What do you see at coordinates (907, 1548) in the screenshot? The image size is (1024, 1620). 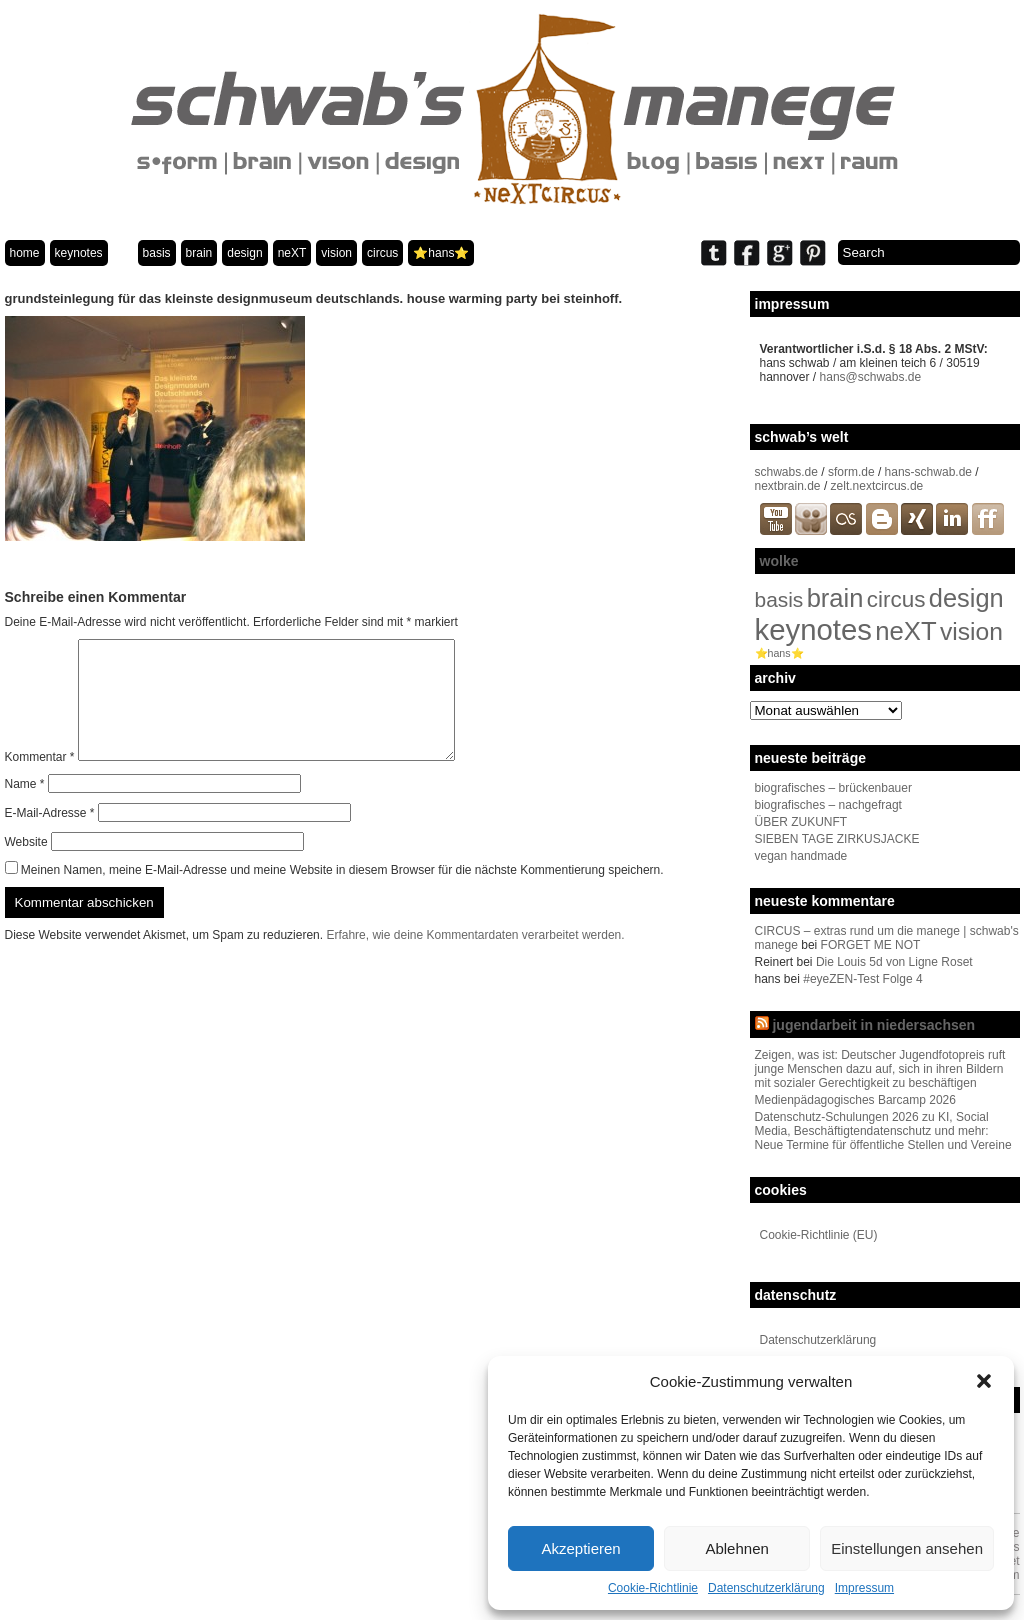 I see `Einstellungen ansehen` at bounding box center [907, 1548].